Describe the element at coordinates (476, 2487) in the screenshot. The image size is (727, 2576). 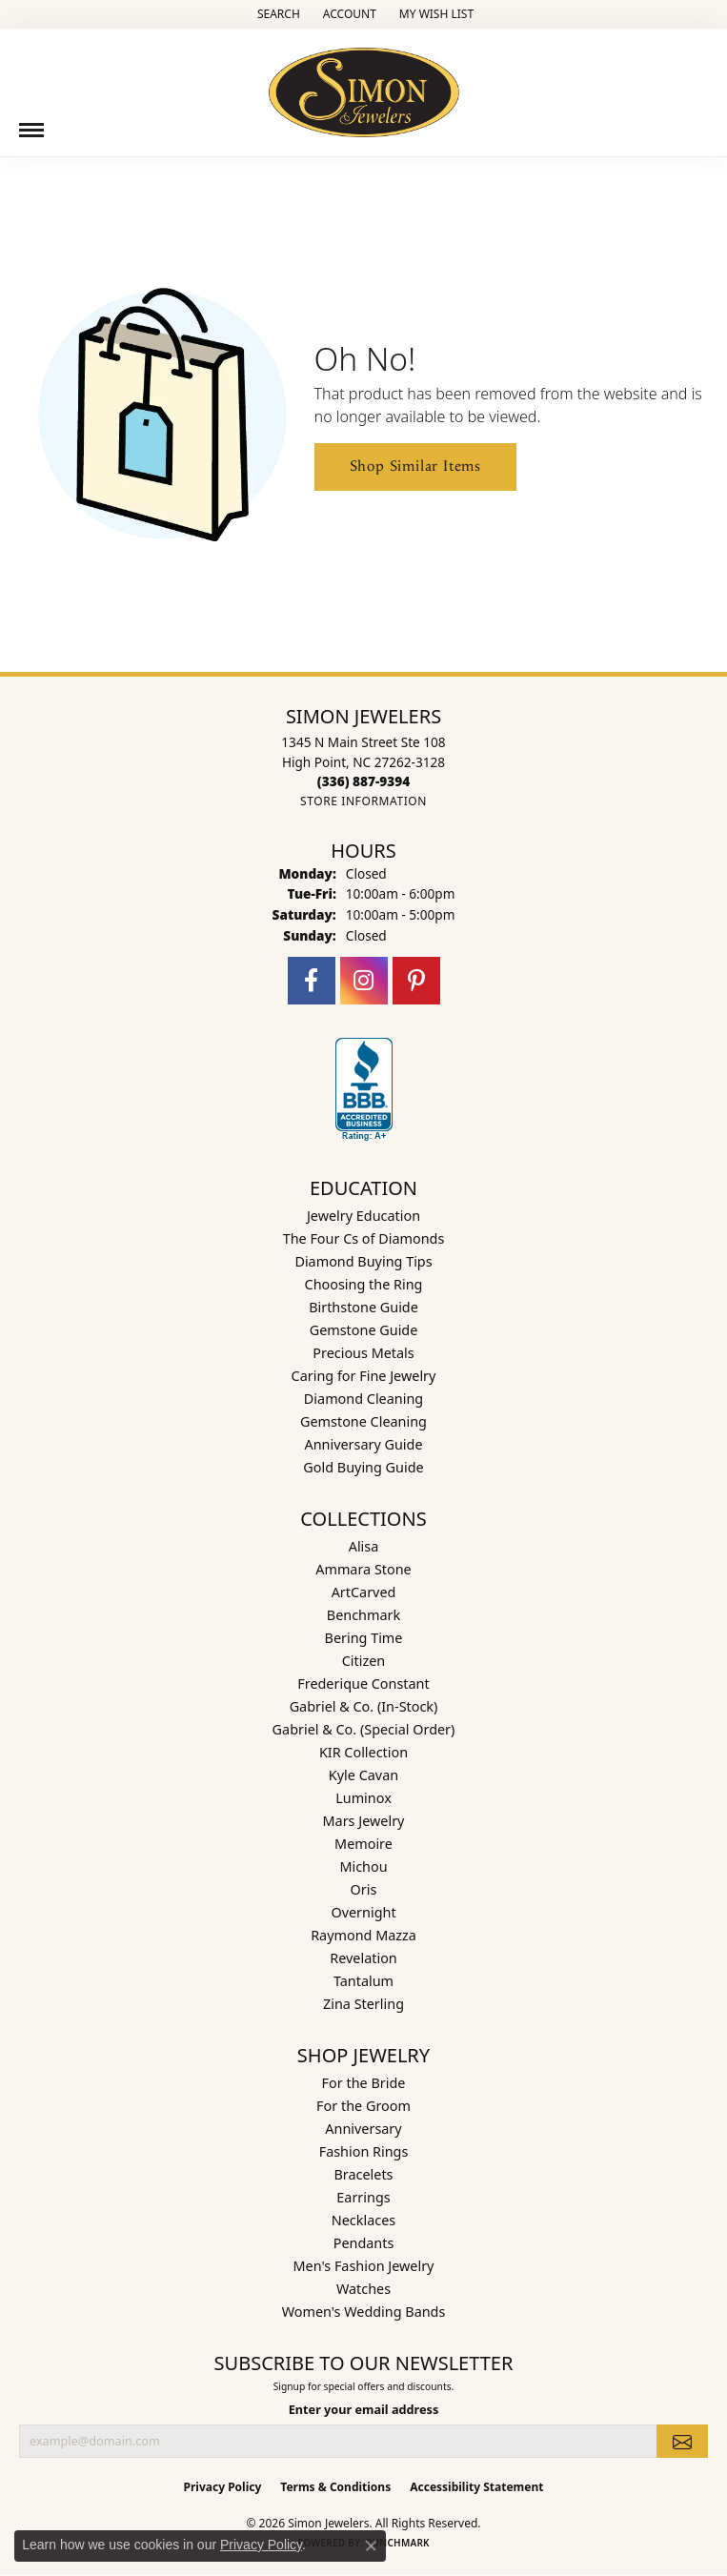
I see `Accessibility Statement` at that location.